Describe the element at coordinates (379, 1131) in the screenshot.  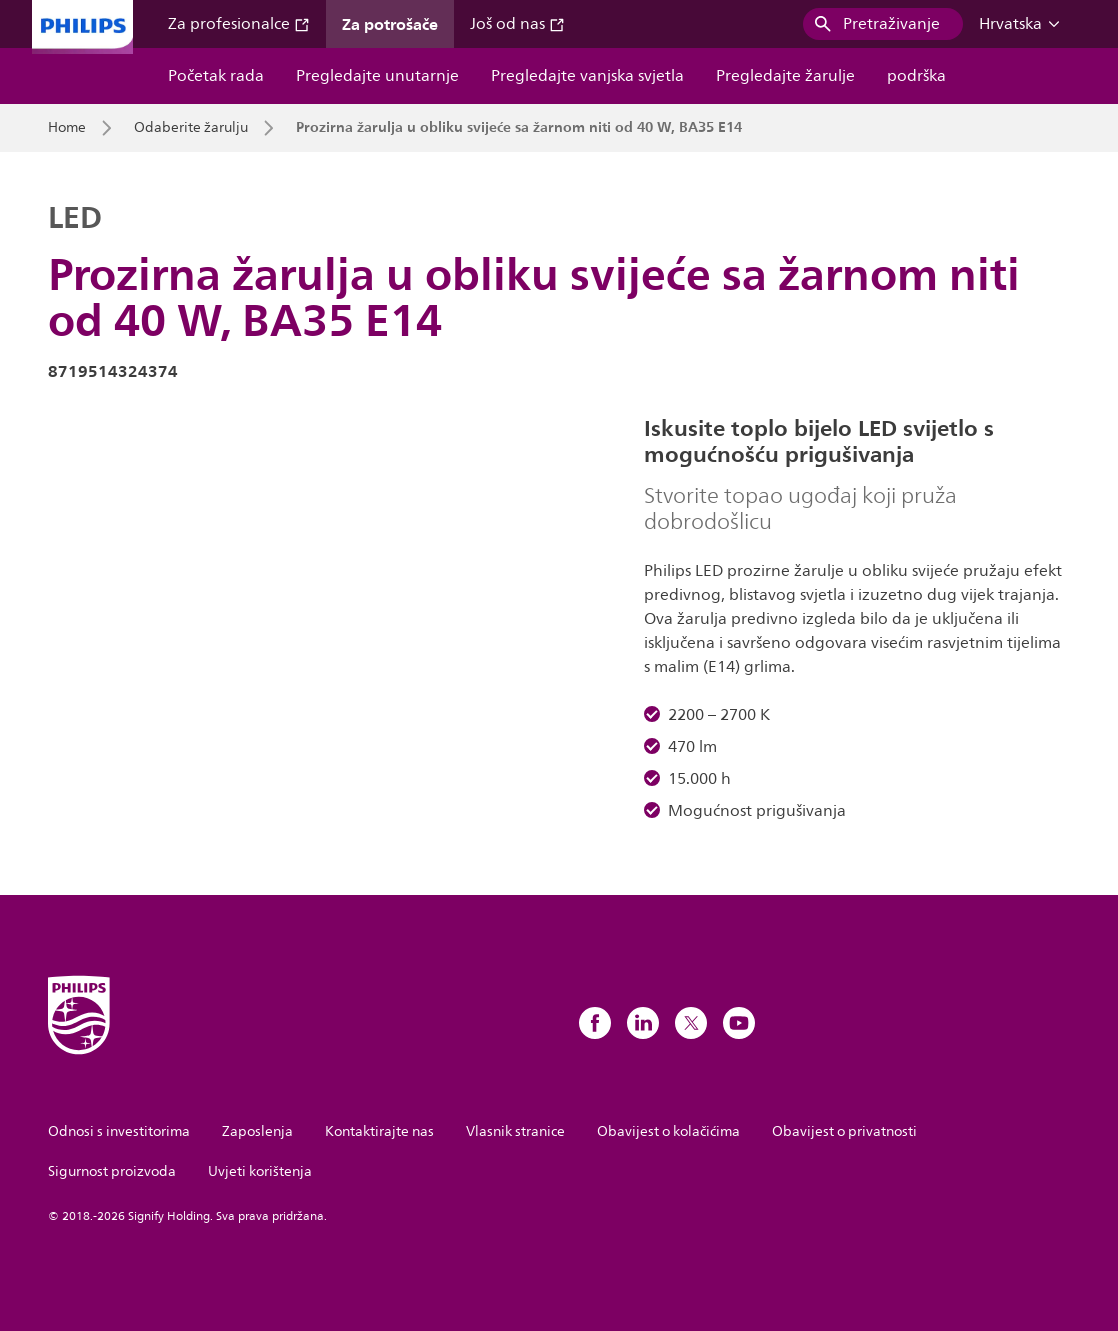
I see `Kontaktirajte nas` at that location.